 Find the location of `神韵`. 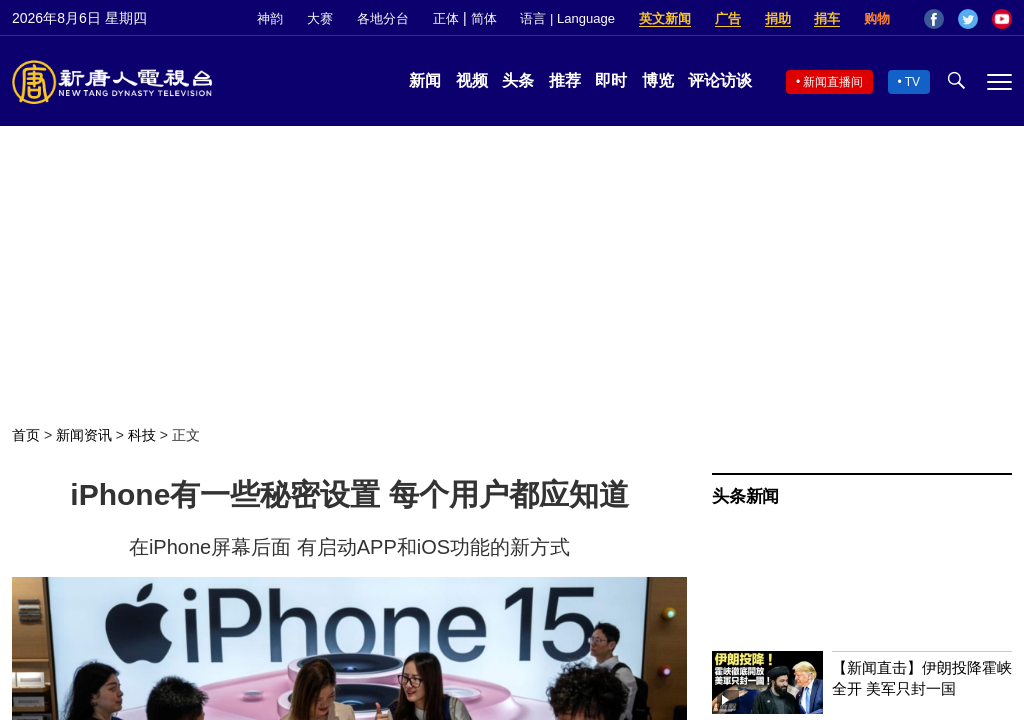

神韵 is located at coordinates (270, 18).